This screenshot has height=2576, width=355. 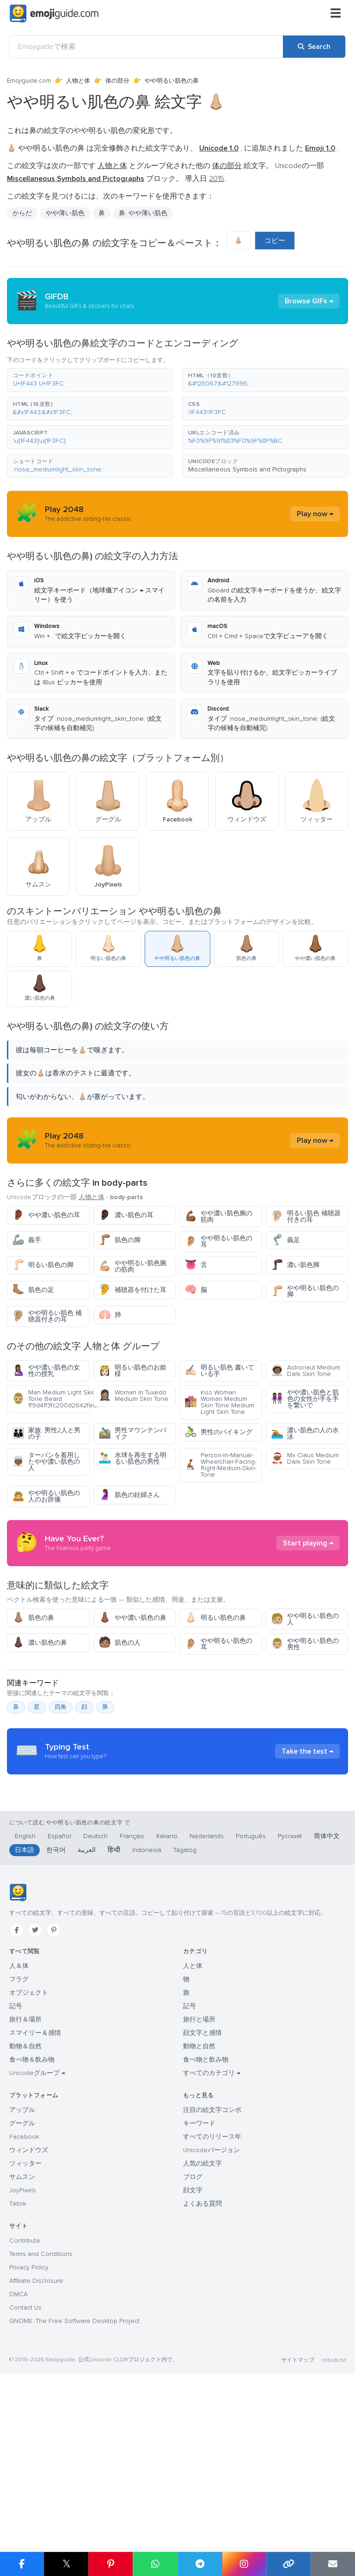 What do you see at coordinates (19, 2141) in the screenshot?
I see `人＆体` at bounding box center [19, 2141].